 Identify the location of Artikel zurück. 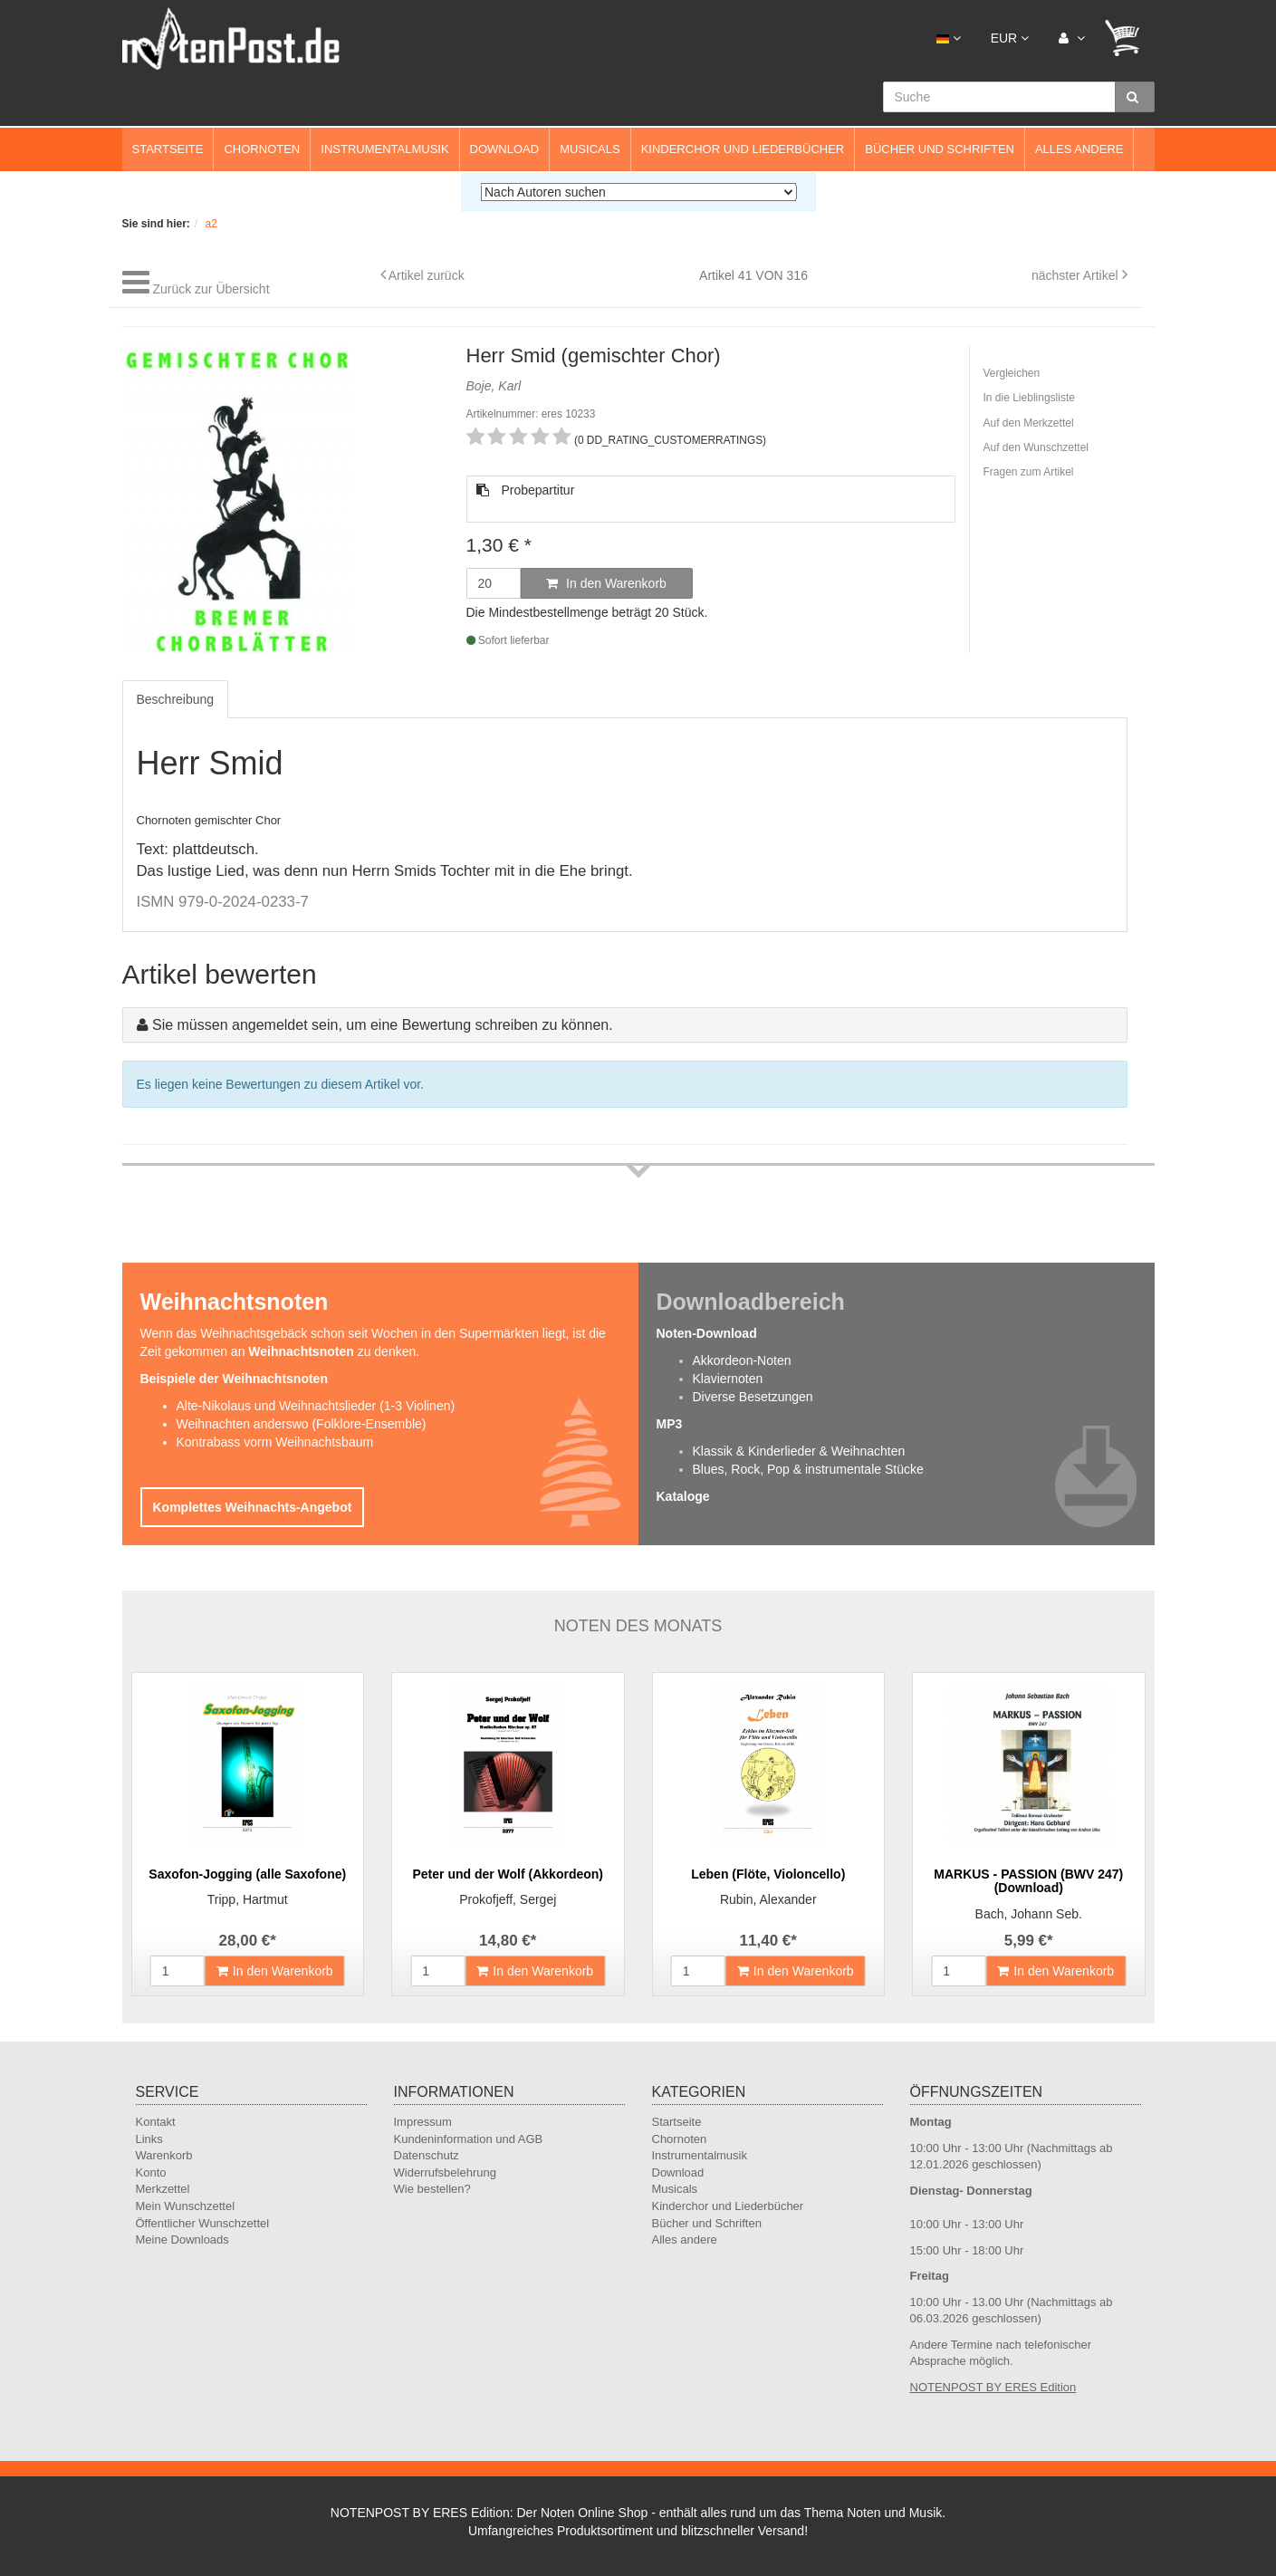
(427, 275).